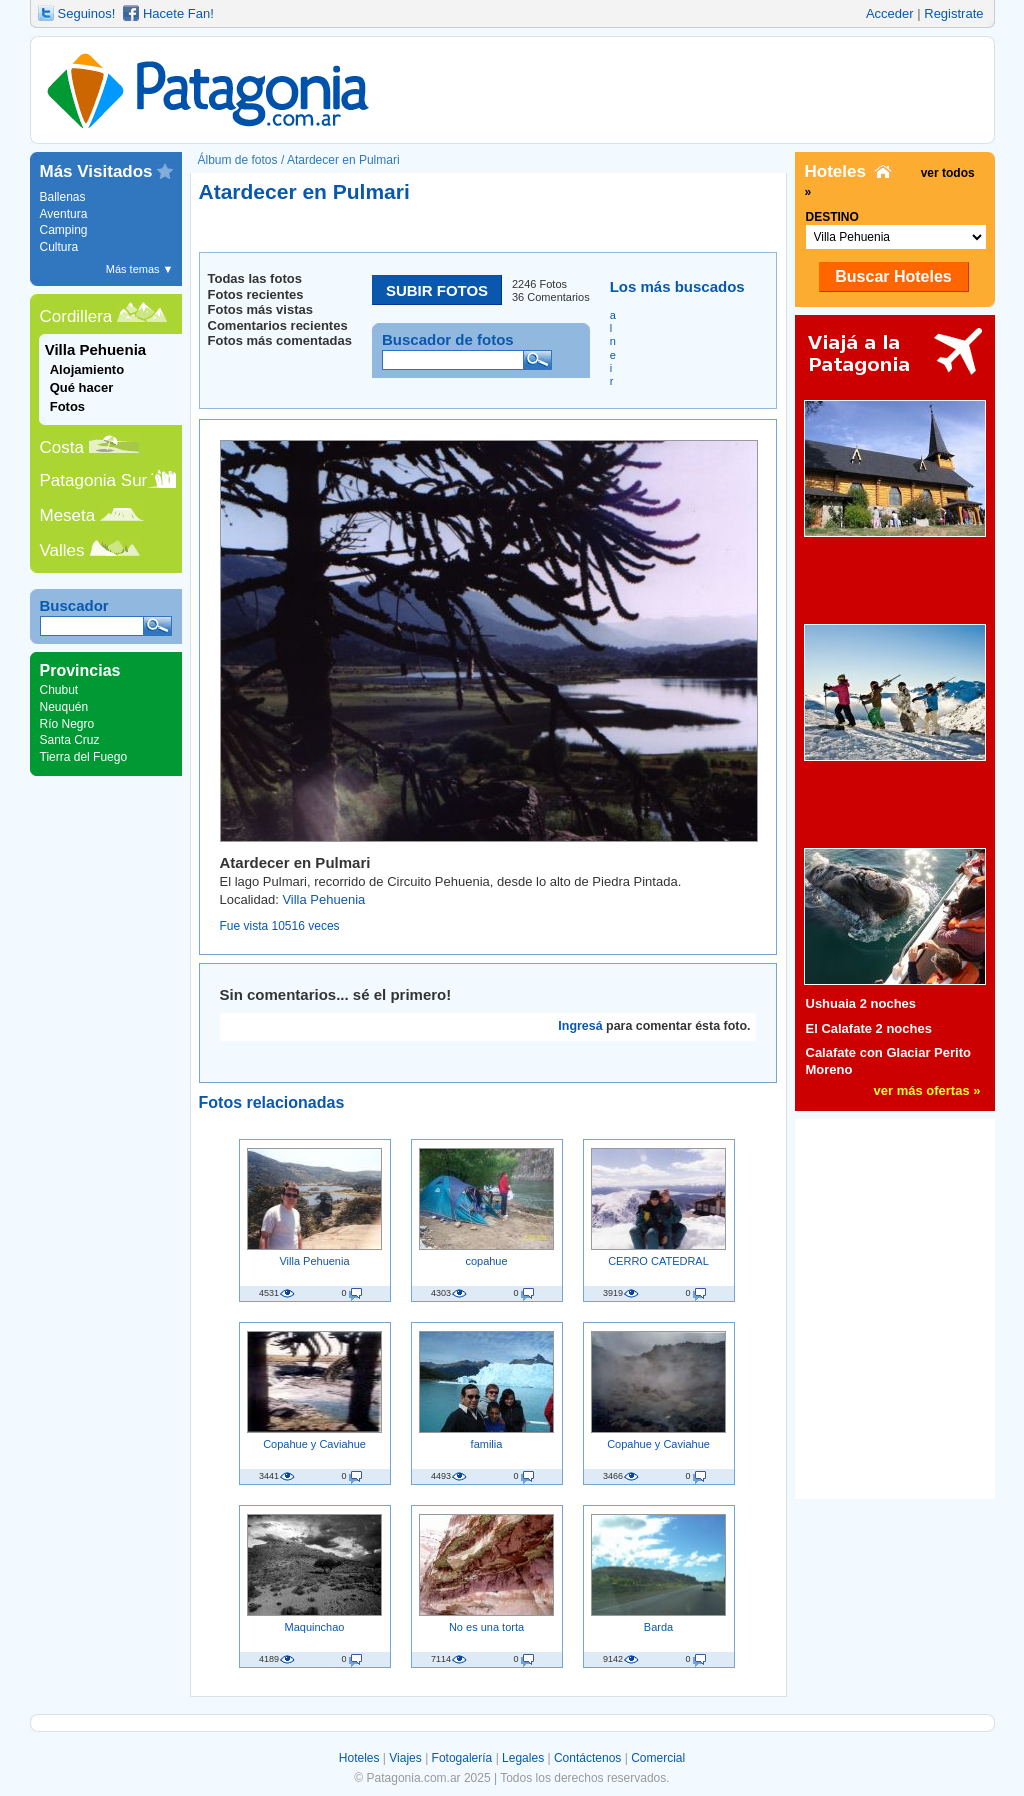  I want to click on Viajes, so click(405, 1758).